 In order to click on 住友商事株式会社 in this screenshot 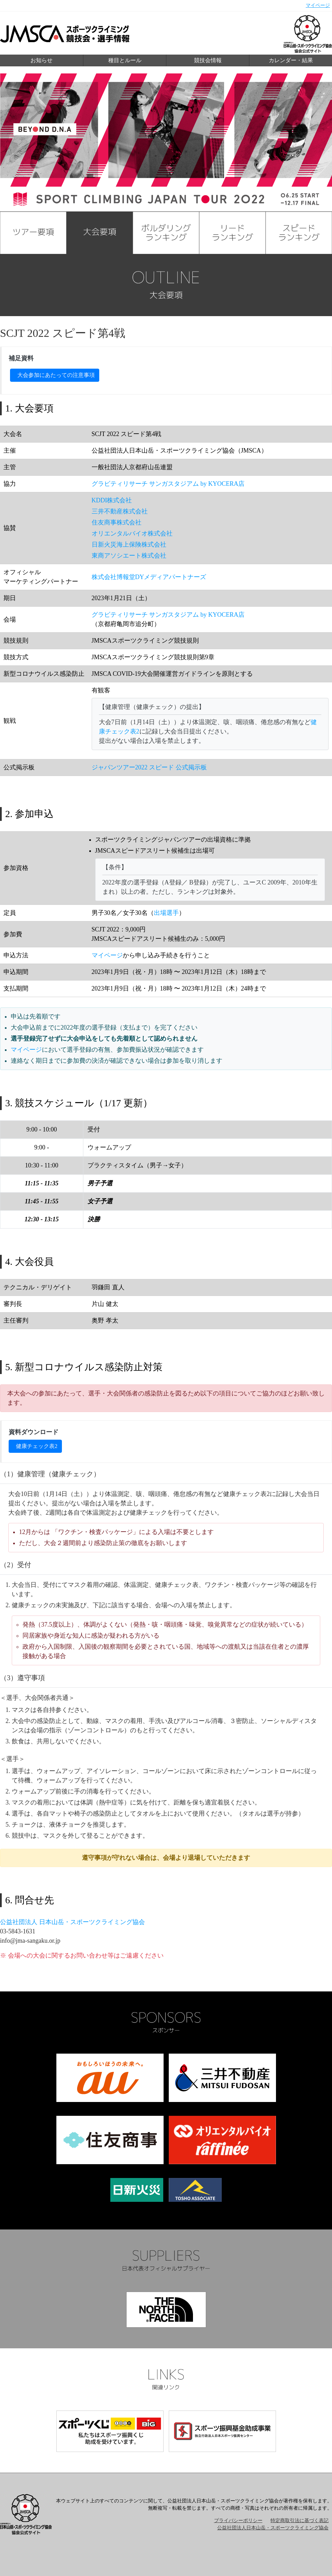, I will do `click(116, 522)`.